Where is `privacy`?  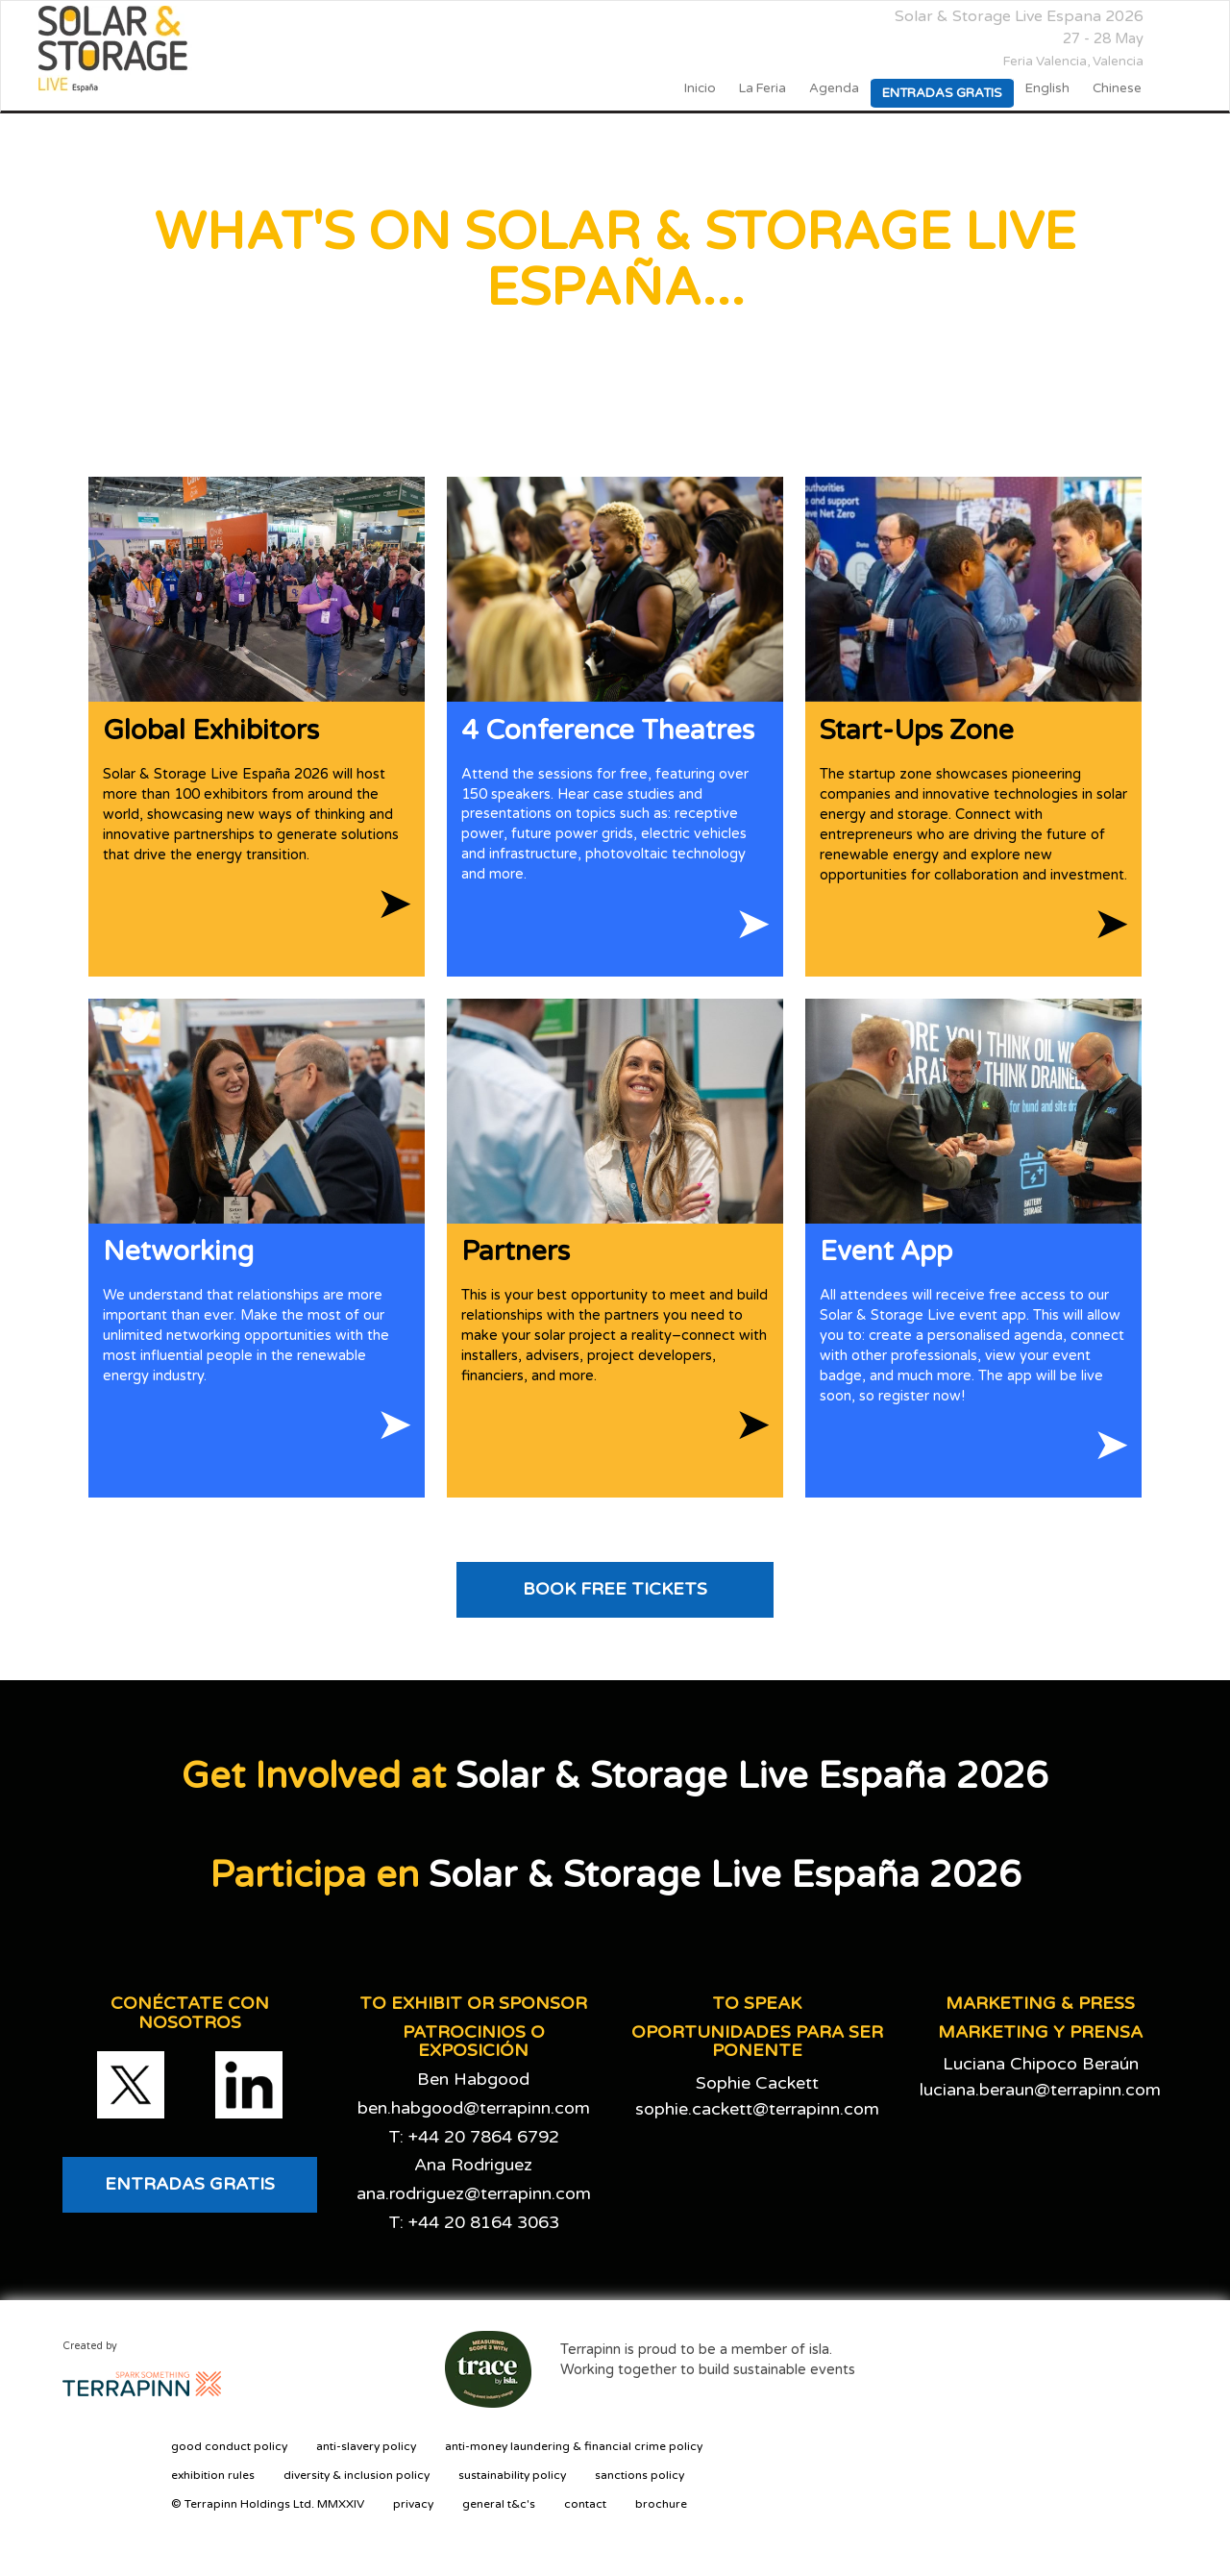 privacy is located at coordinates (413, 2504).